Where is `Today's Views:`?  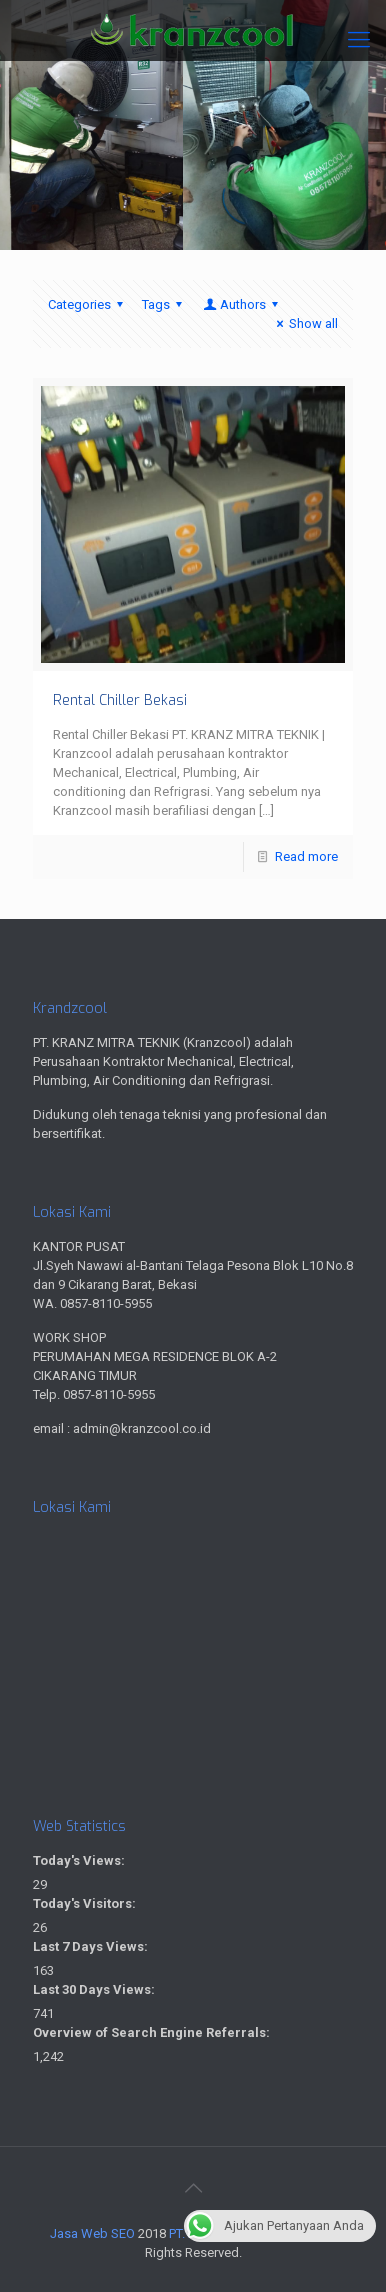
Today's Views: is located at coordinates (80, 1860).